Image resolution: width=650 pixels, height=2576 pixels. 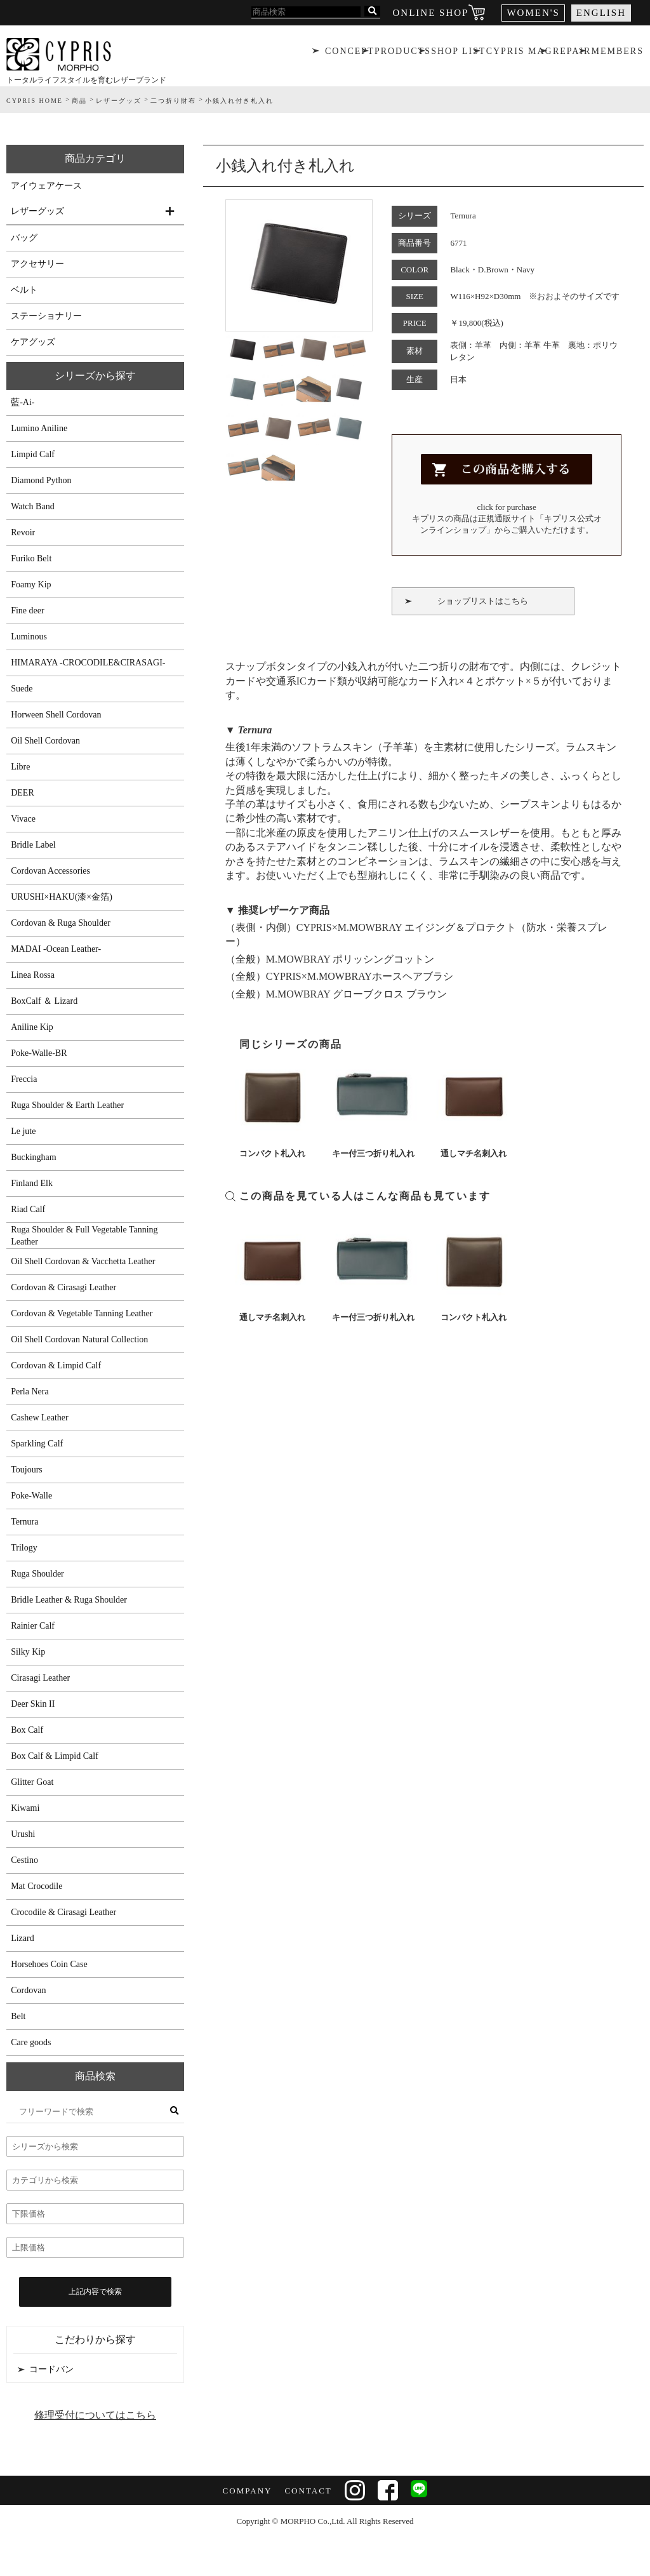 What do you see at coordinates (95, 158) in the screenshot?
I see `商品カテゴリ` at bounding box center [95, 158].